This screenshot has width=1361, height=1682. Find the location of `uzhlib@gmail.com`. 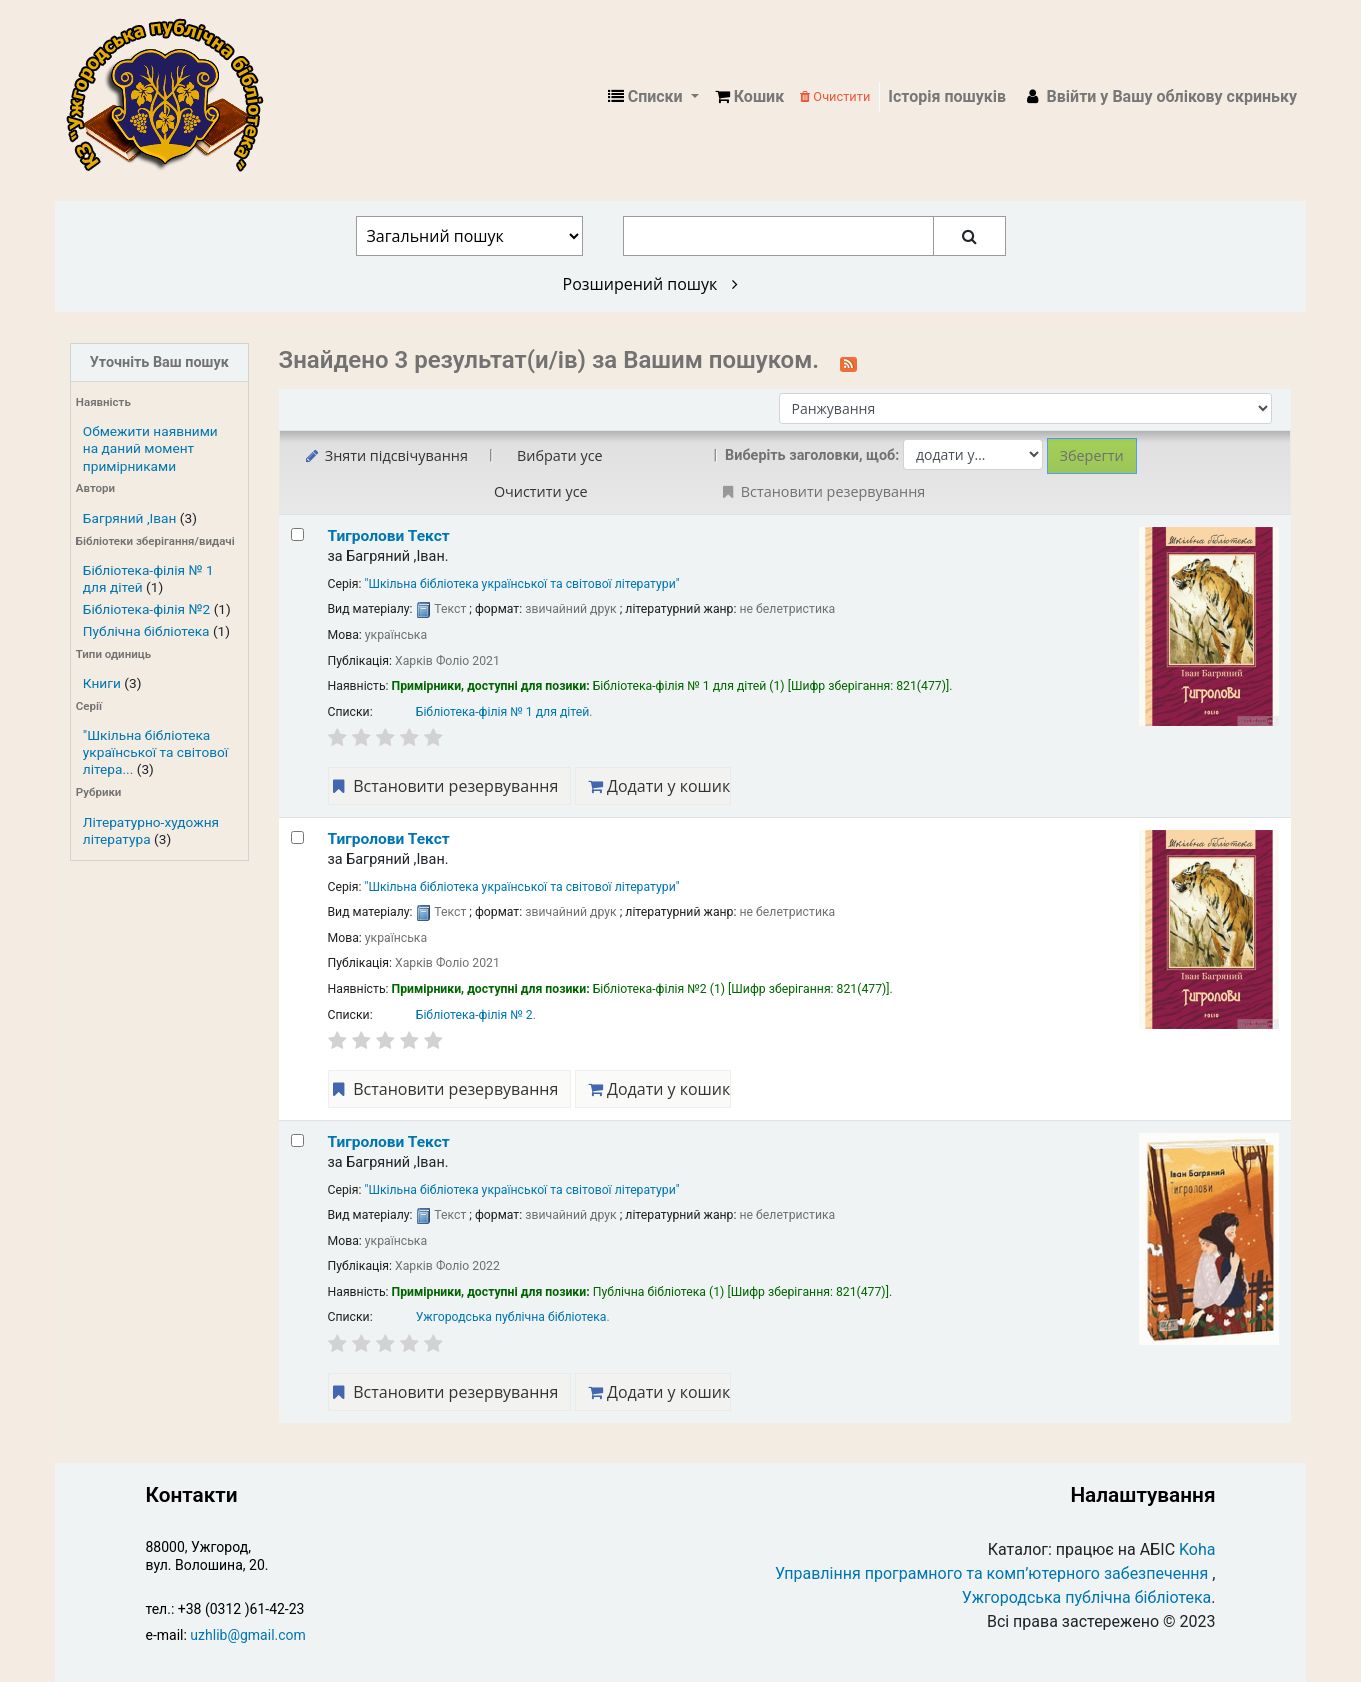

uzhlib@gmail.com is located at coordinates (247, 1635).